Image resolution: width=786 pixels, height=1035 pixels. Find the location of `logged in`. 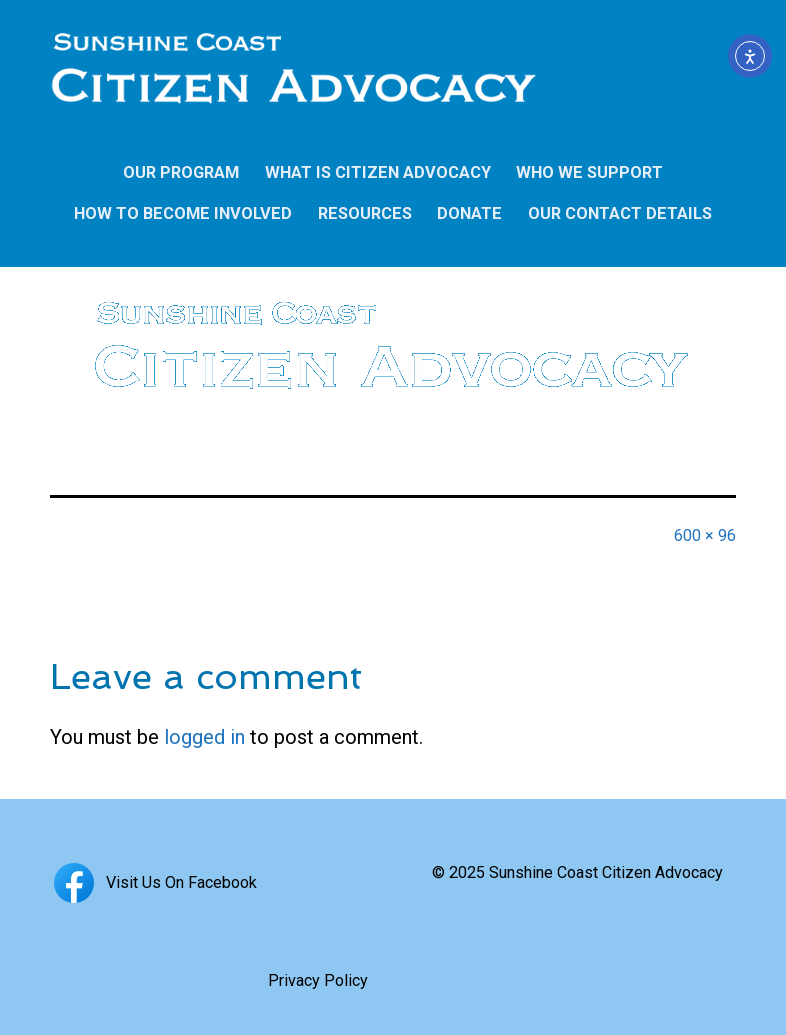

logged in is located at coordinates (204, 737).